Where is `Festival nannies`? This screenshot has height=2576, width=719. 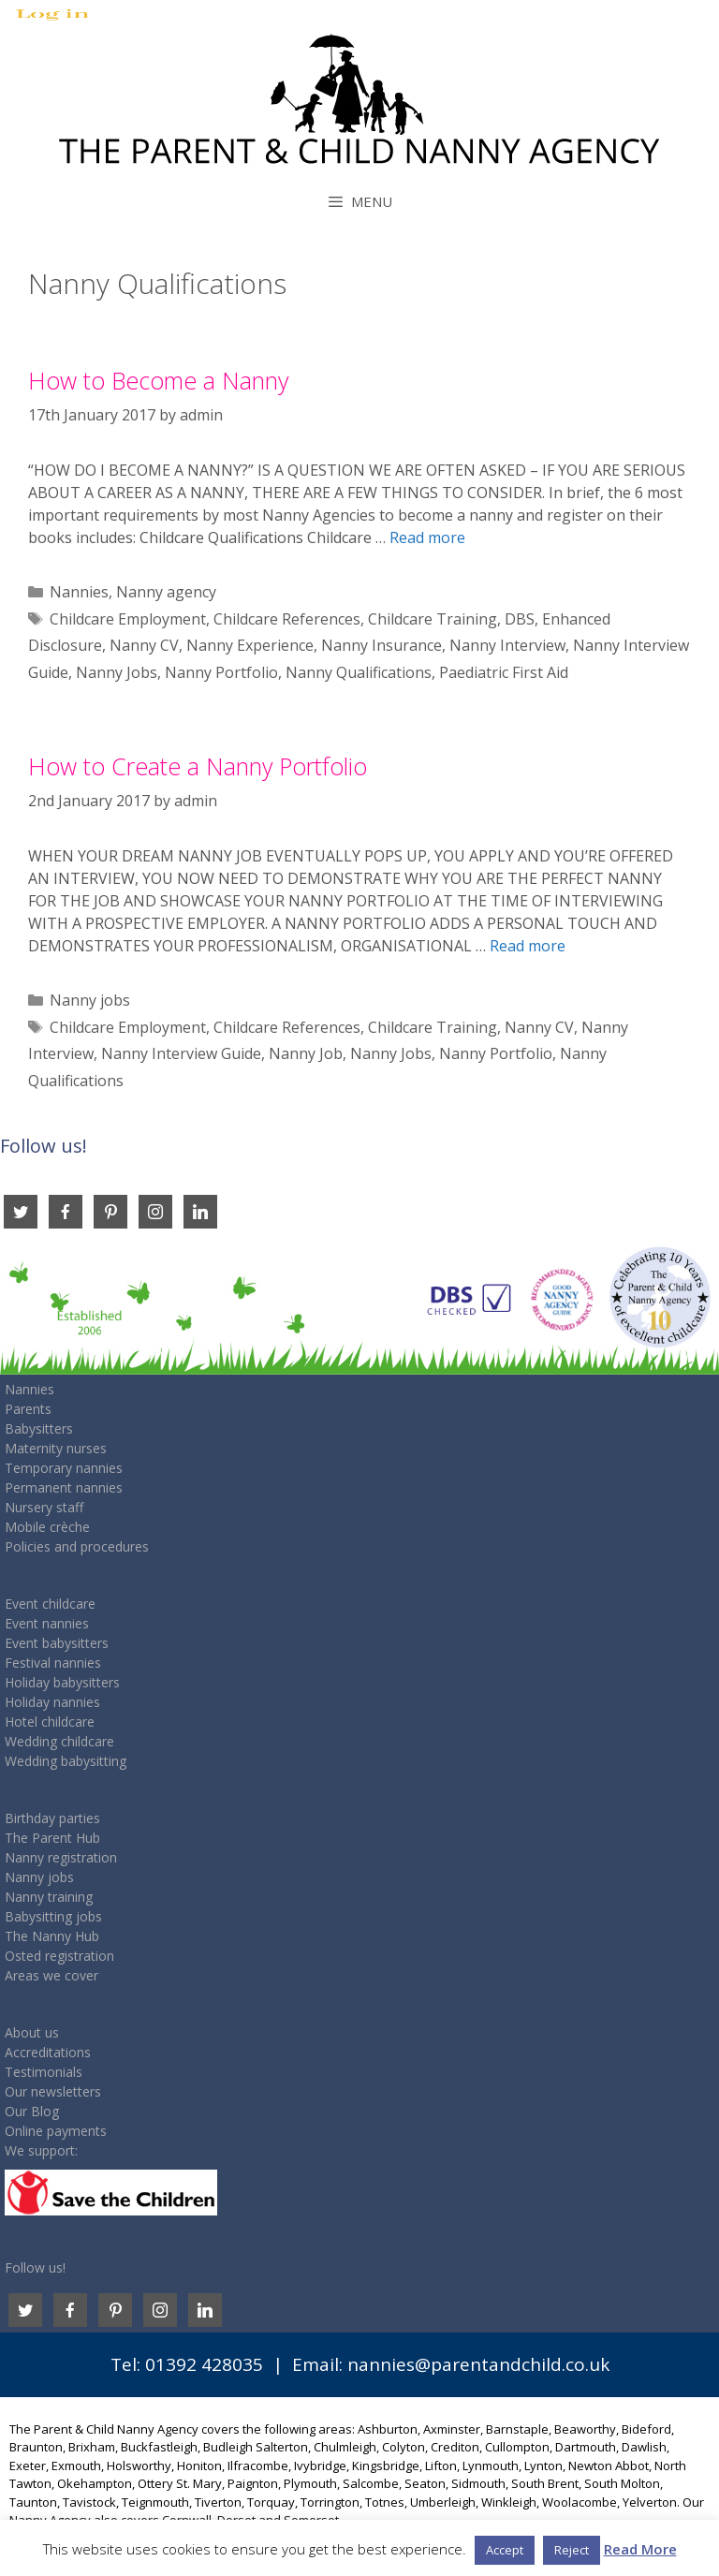 Festival nannies is located at coordinates (53, 1662).